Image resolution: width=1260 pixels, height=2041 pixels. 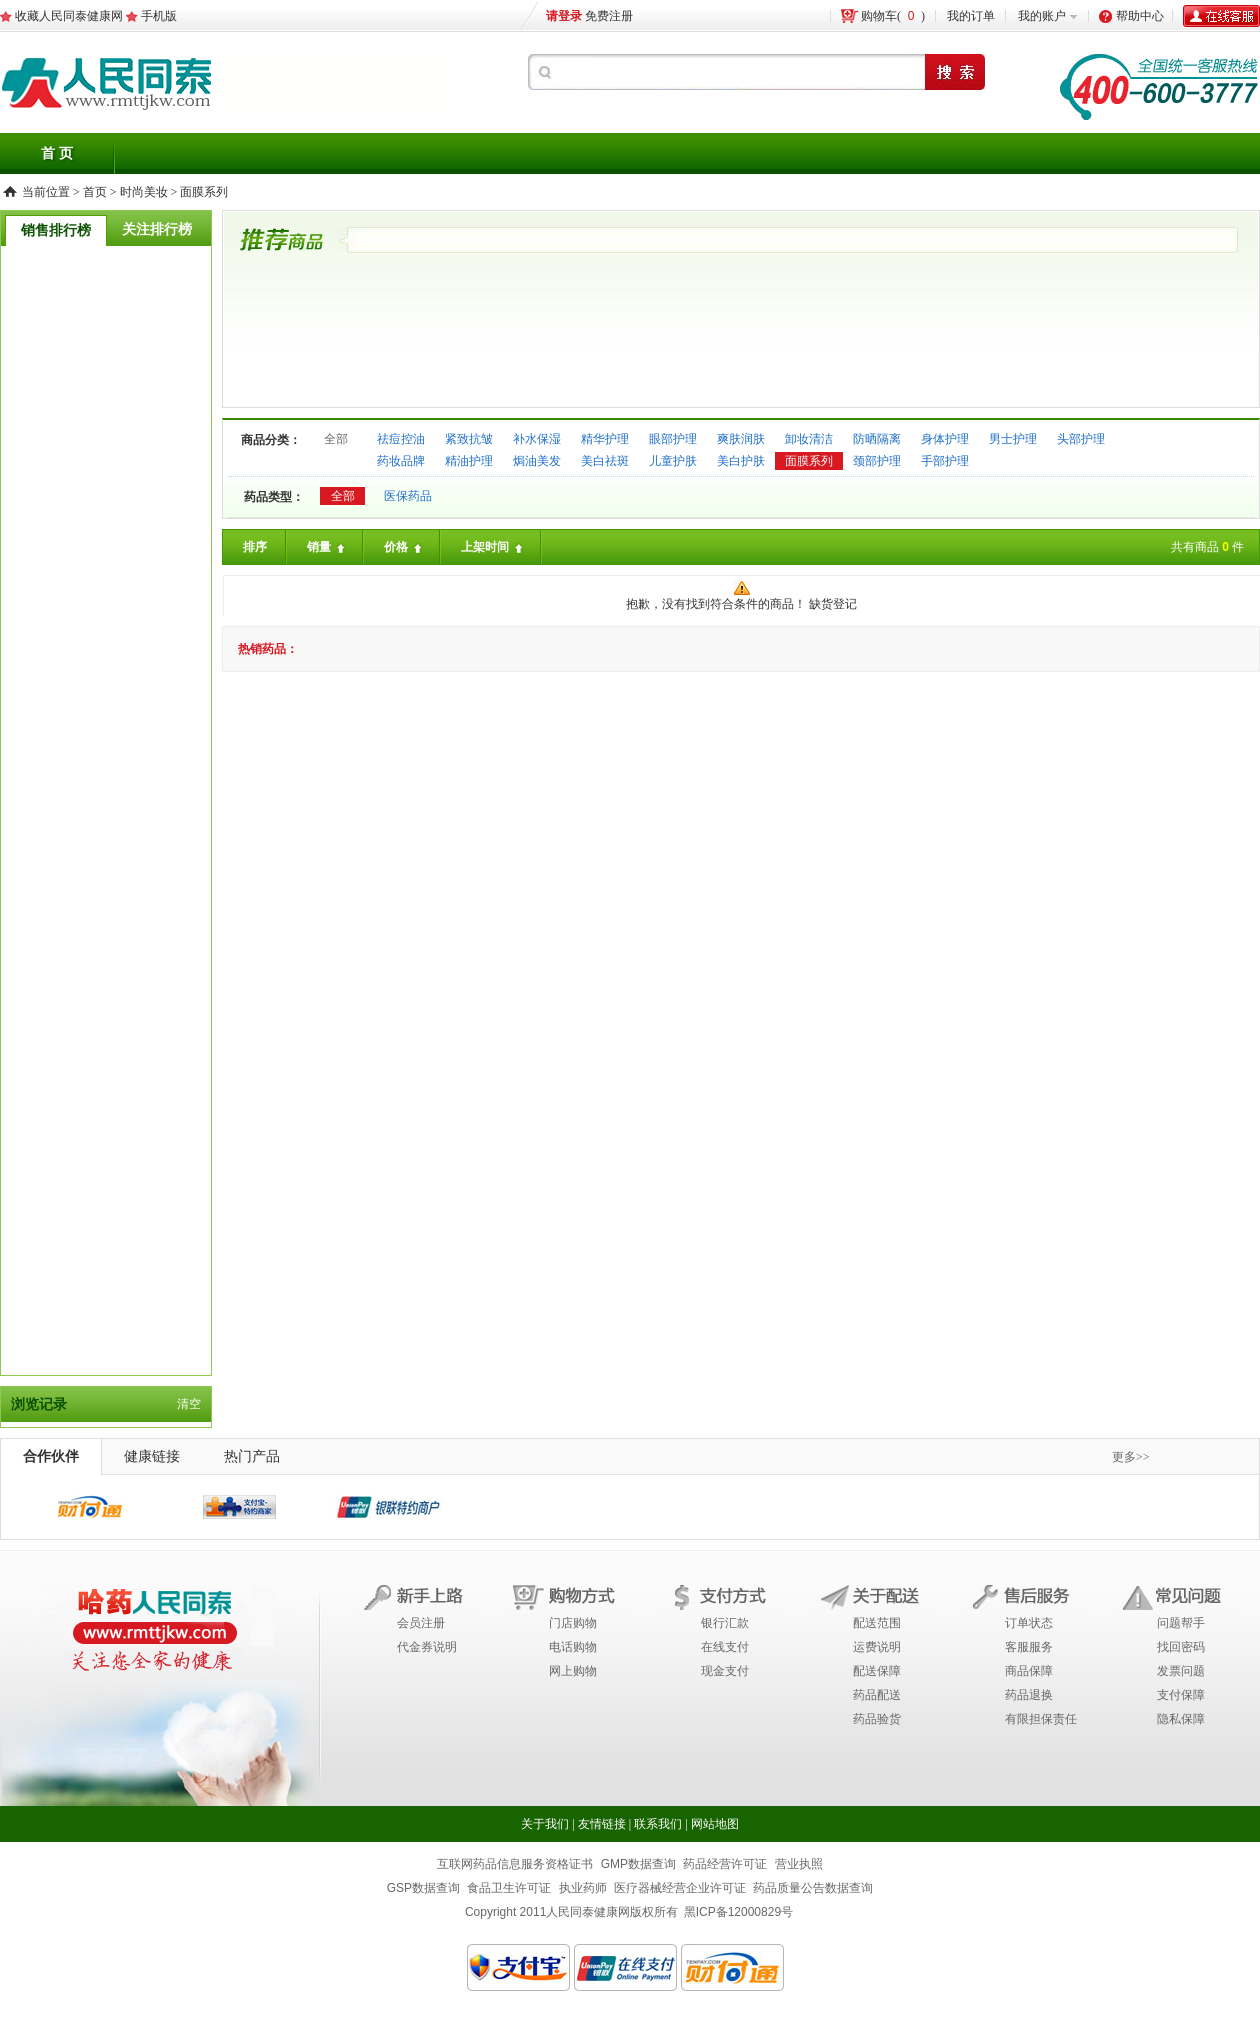 I want to click on 网站地图, so click(x=715, y=1824).